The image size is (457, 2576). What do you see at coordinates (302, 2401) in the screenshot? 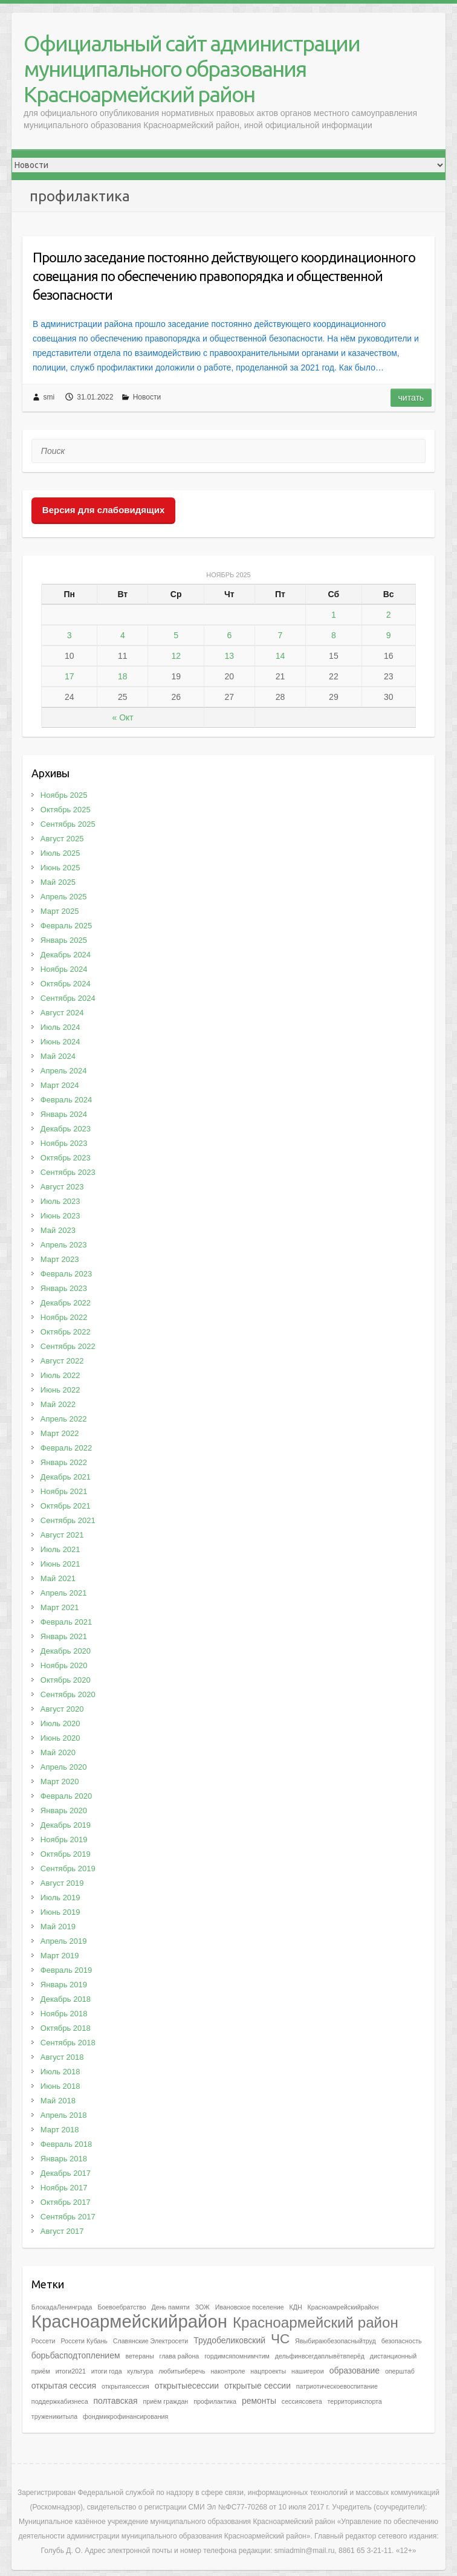
I see `сессиясовета` at bounding box center [302, 2401].